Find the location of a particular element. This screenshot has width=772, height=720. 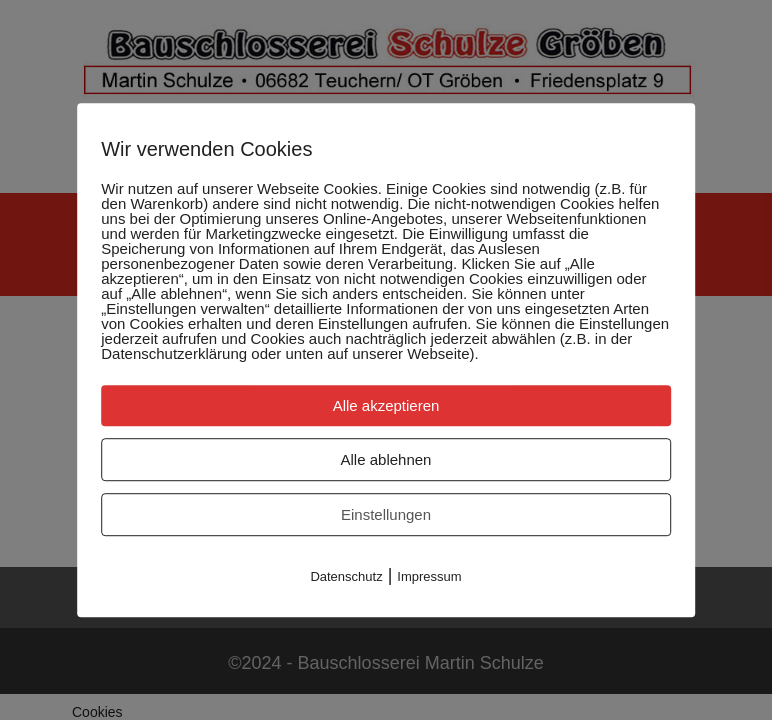

Alle akzeptieren is located at coordinates (386, 405).